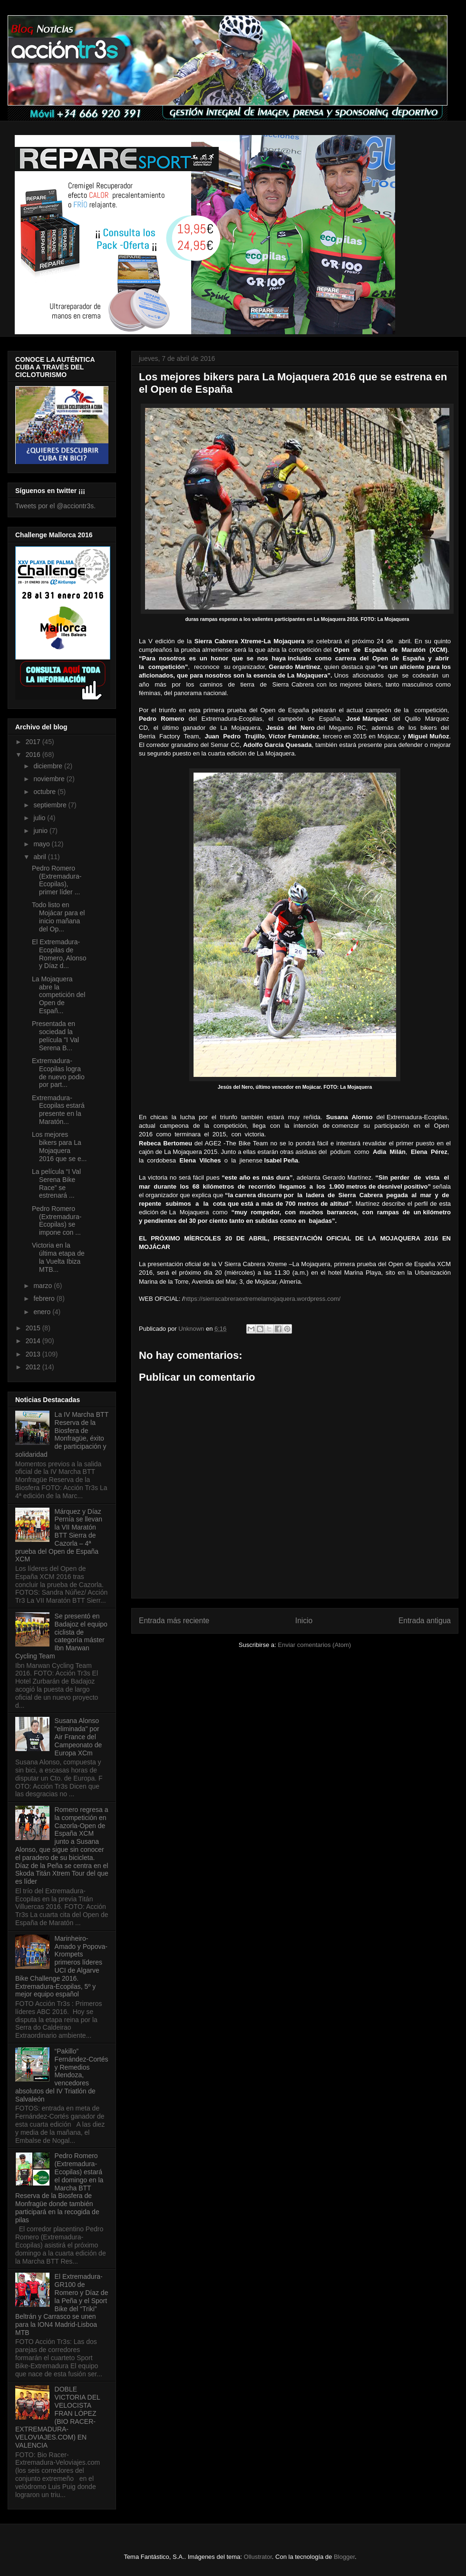 This screenshot has width=466, height=2576. Describe the element at coordinates (78, 1736) in the screenshot. I see `Susana Alonso "eliminada" por Air France del Campeonato de Europa XCm` at that location.